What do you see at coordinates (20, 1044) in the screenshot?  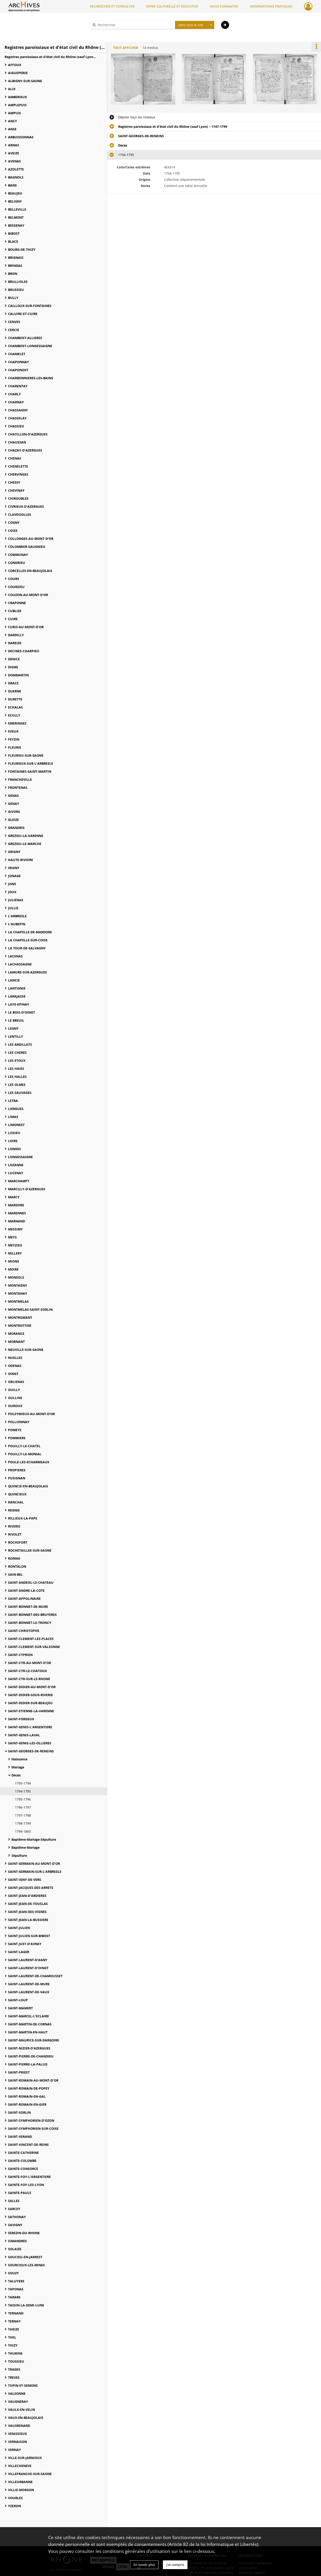 I see `LES ARDILLATS` at bounding box center [20, 1044].